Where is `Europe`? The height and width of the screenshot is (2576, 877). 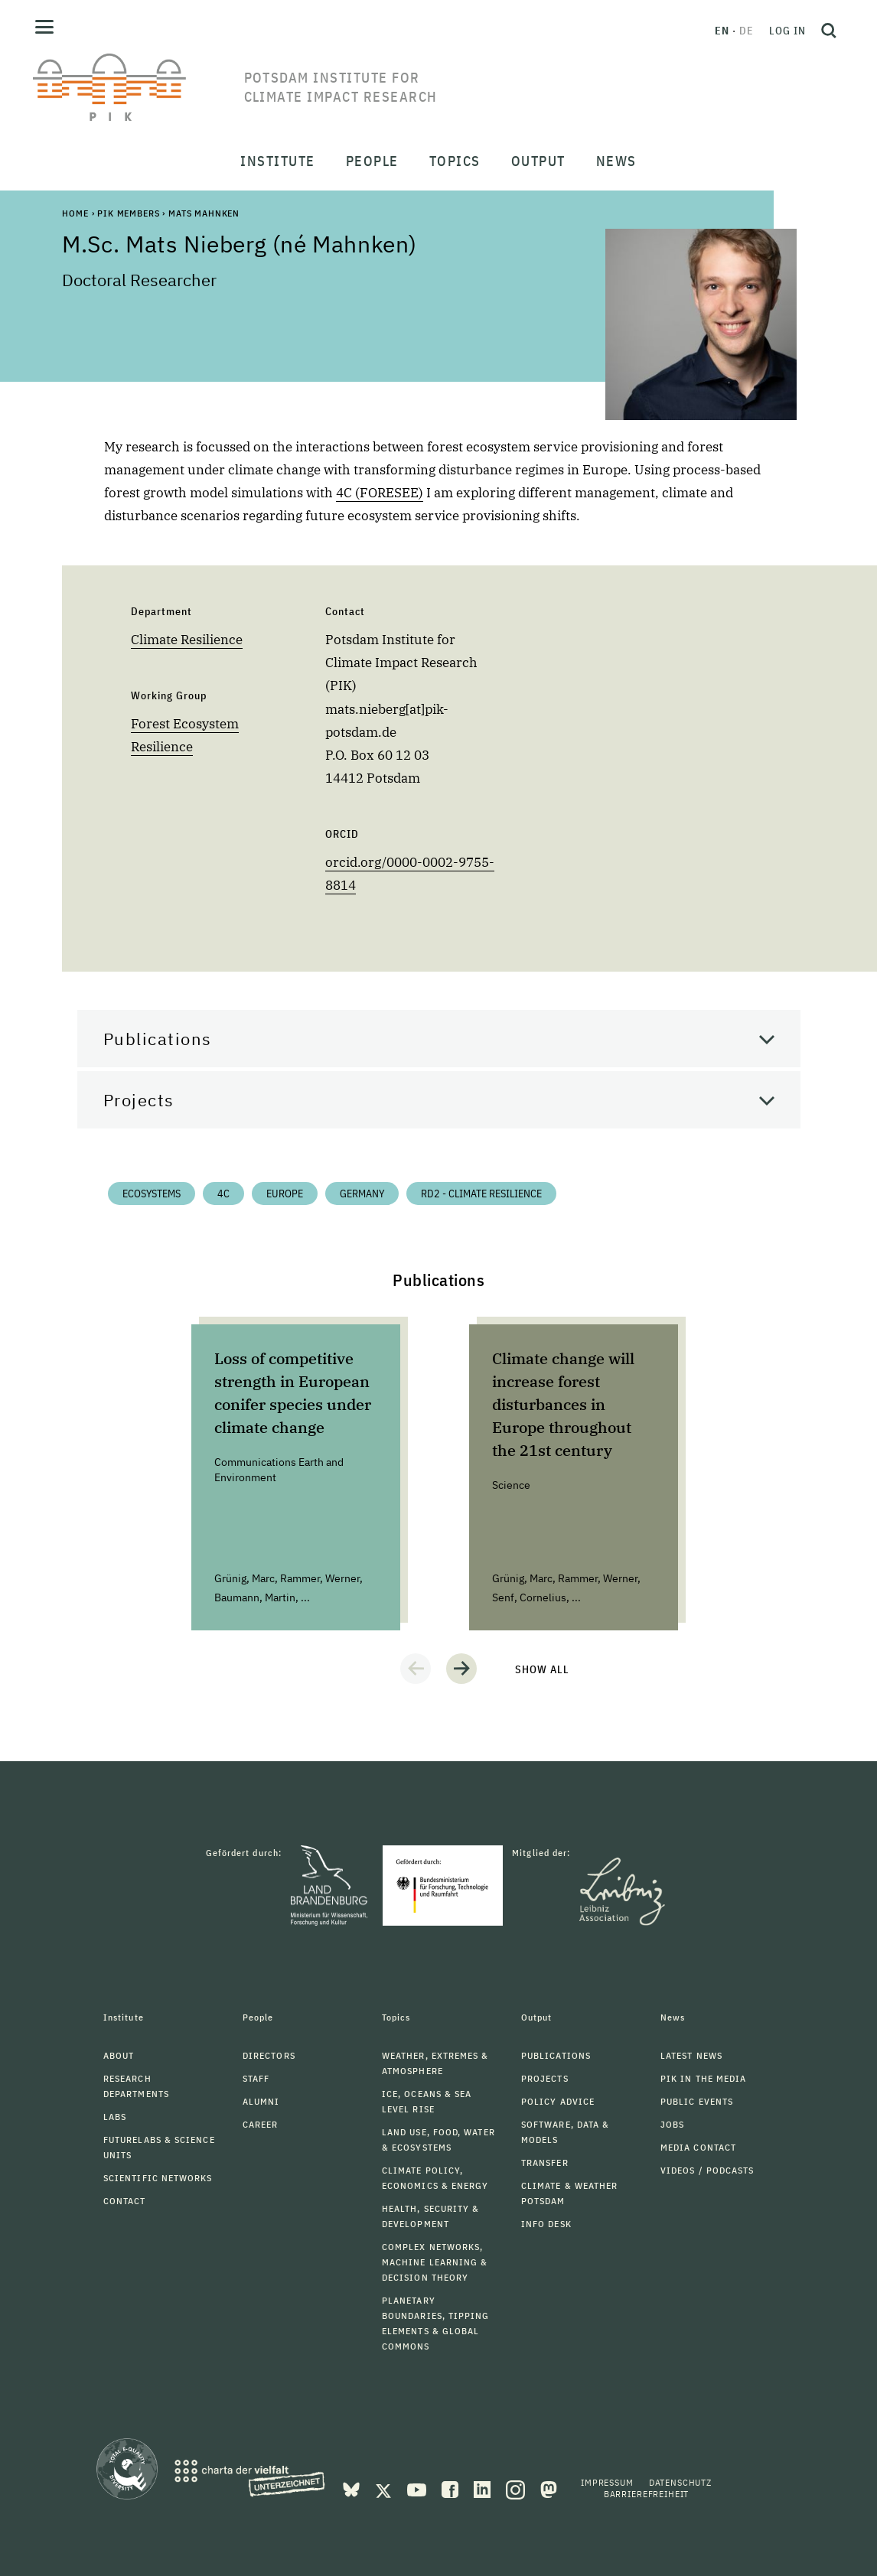 Europe is located at coordinates (284, 1193).